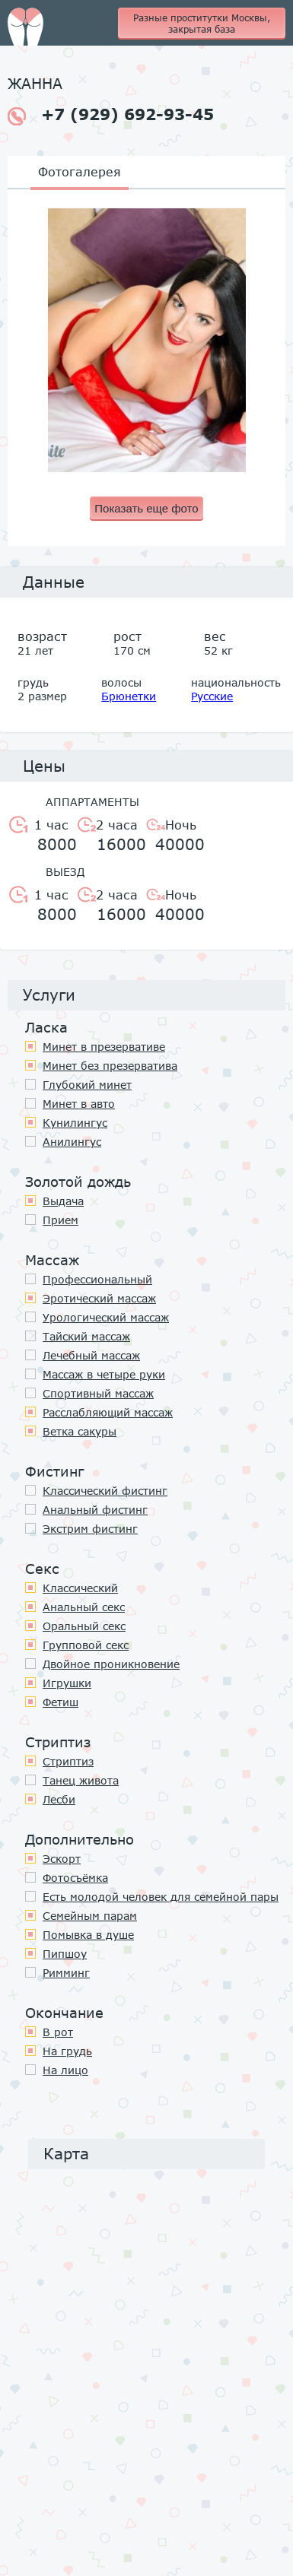 The image size is (293, 2576). What do you see at coordinates (65, 1953) in the screenshot?
I see `Пипшоу` at bounding box center [65, 1953].